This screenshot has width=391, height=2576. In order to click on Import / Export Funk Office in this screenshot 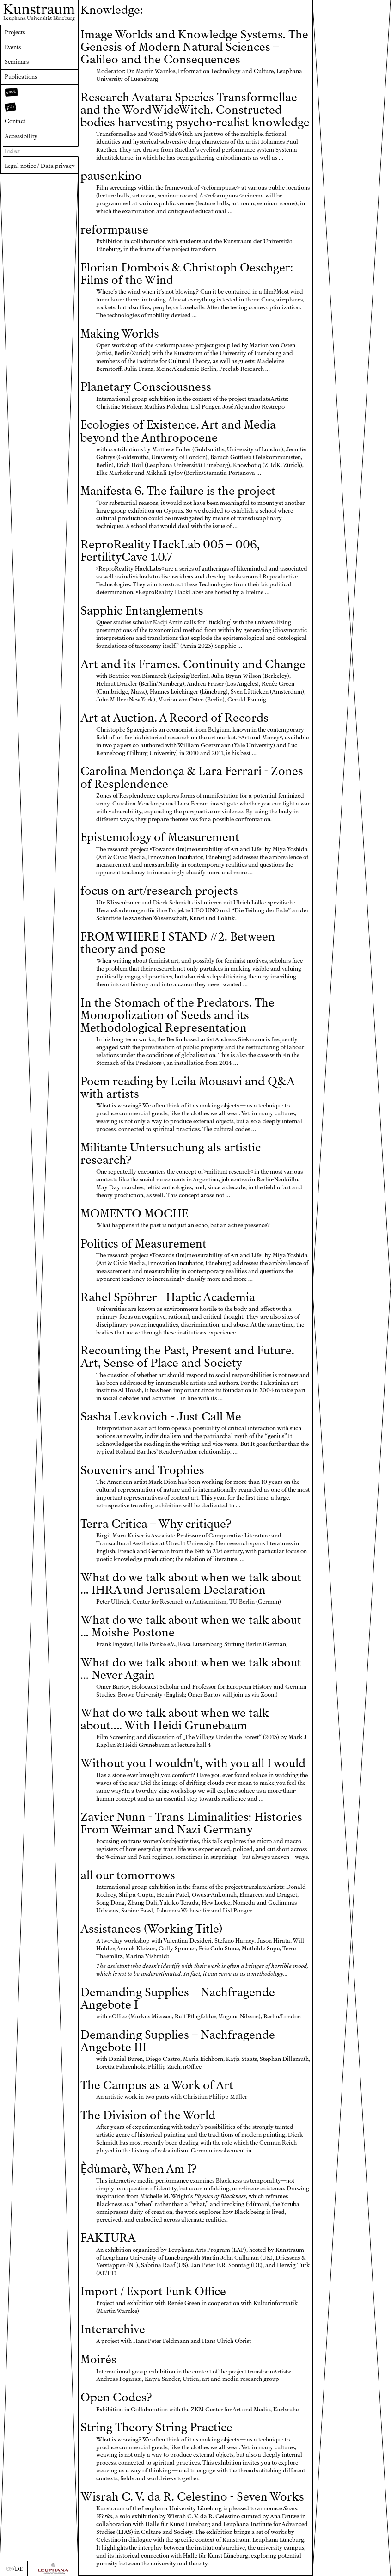, I will do `click(153, 2291)`.